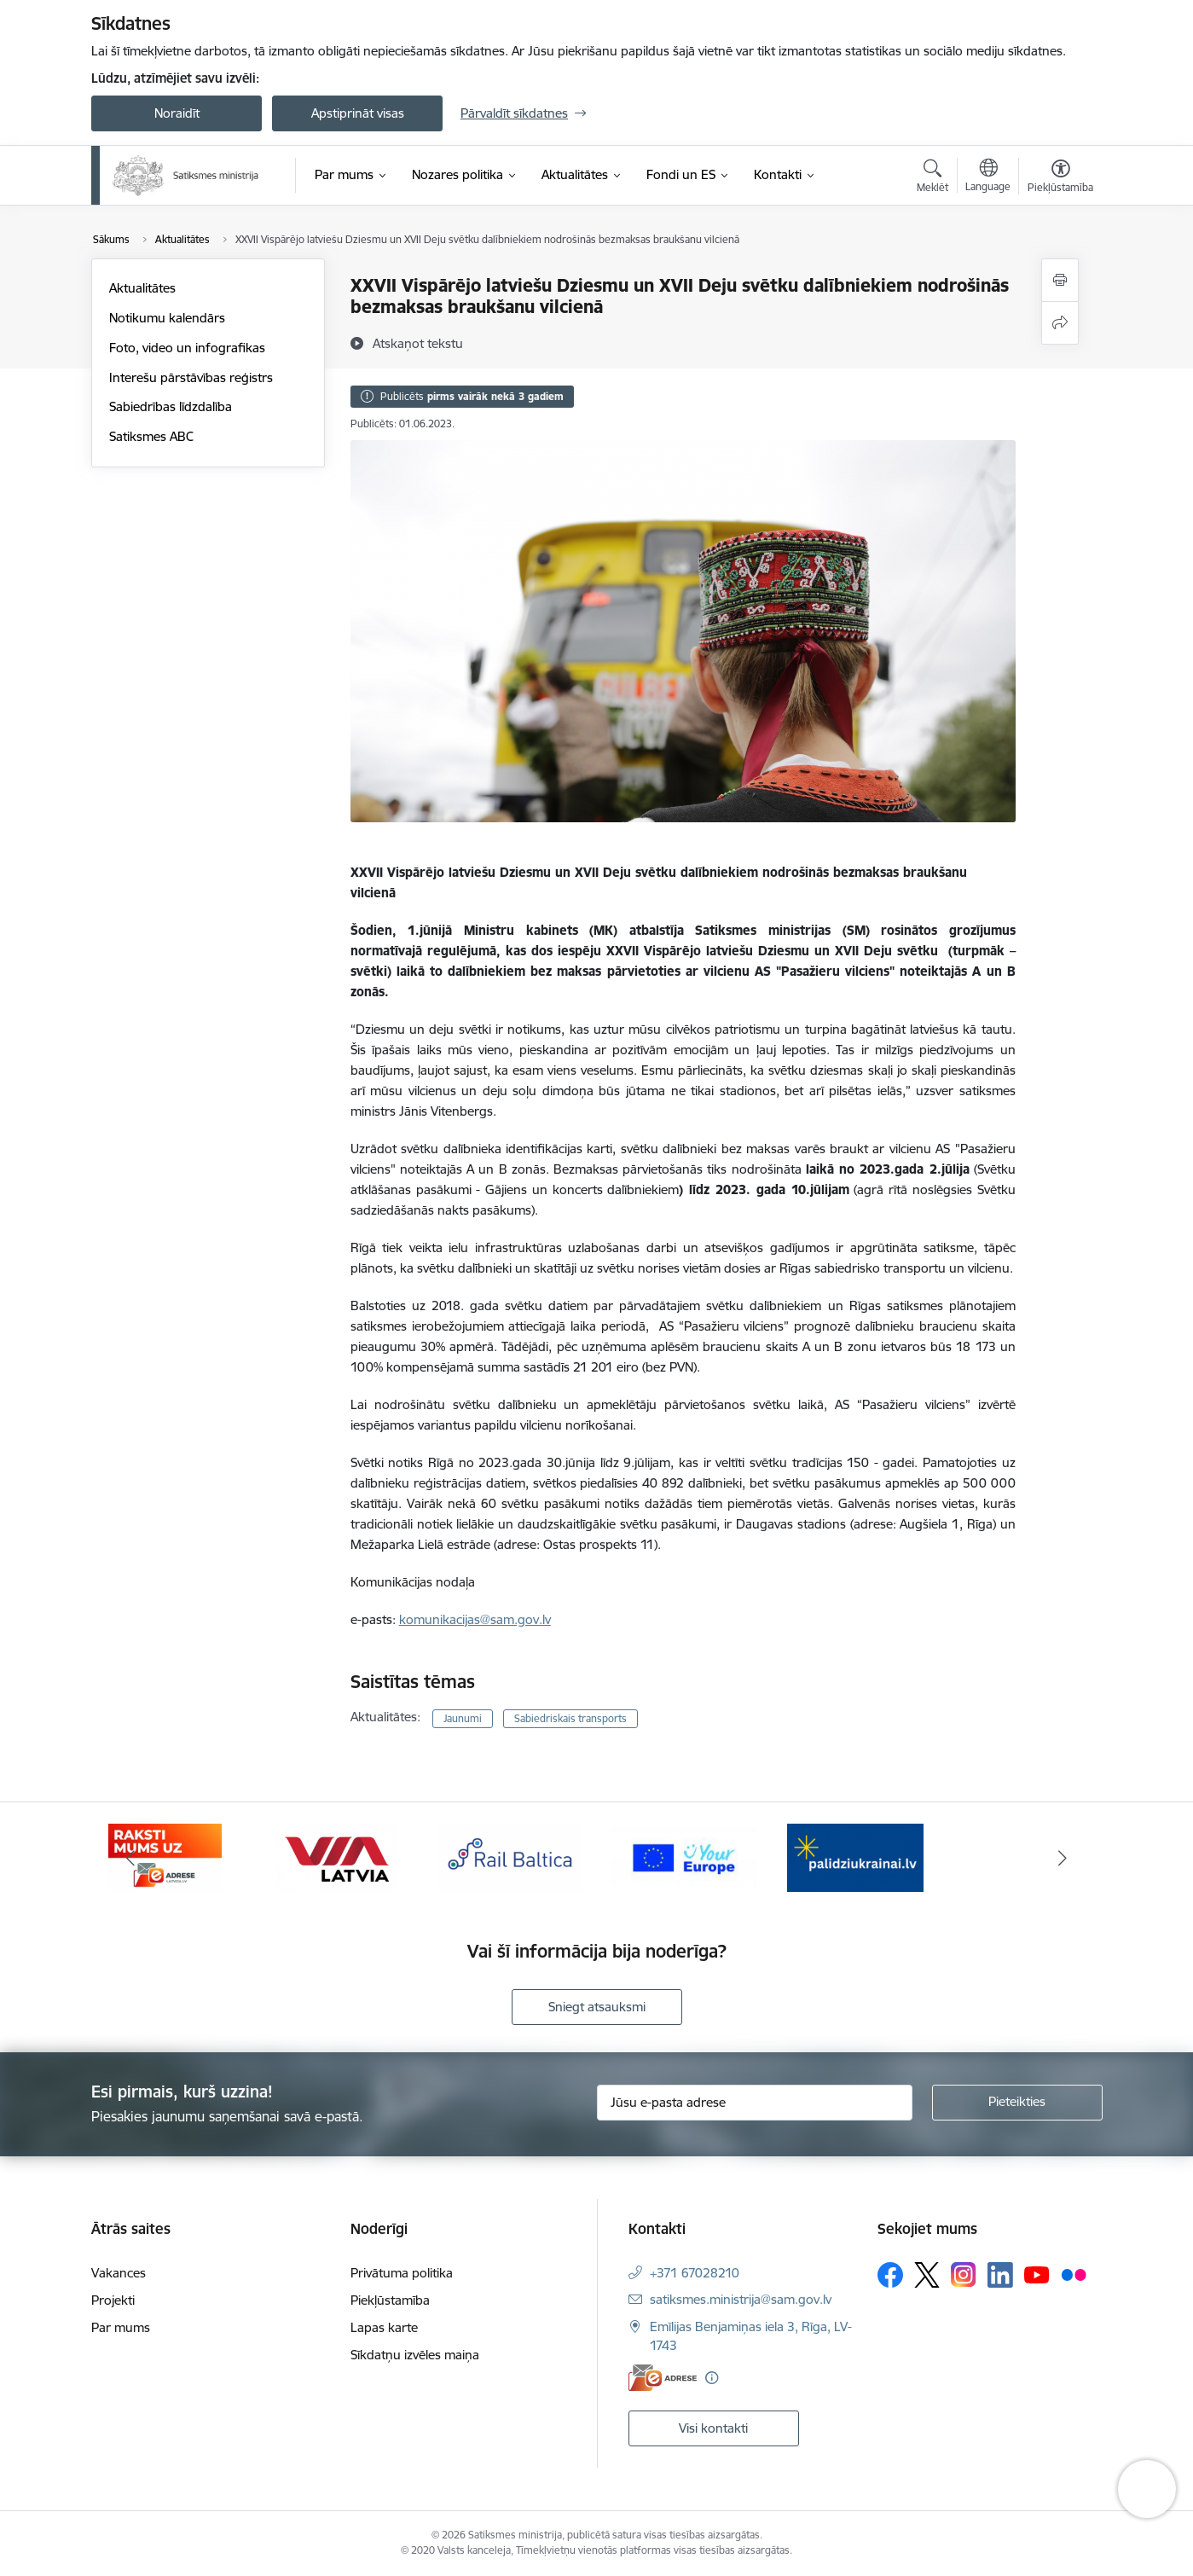 The height and width of the screenshot is (2576, 1193). What do you see at coordinates (151, 436) in the screenshot?
I see `Satiksmes ABC` at bounding box center [151, 436].